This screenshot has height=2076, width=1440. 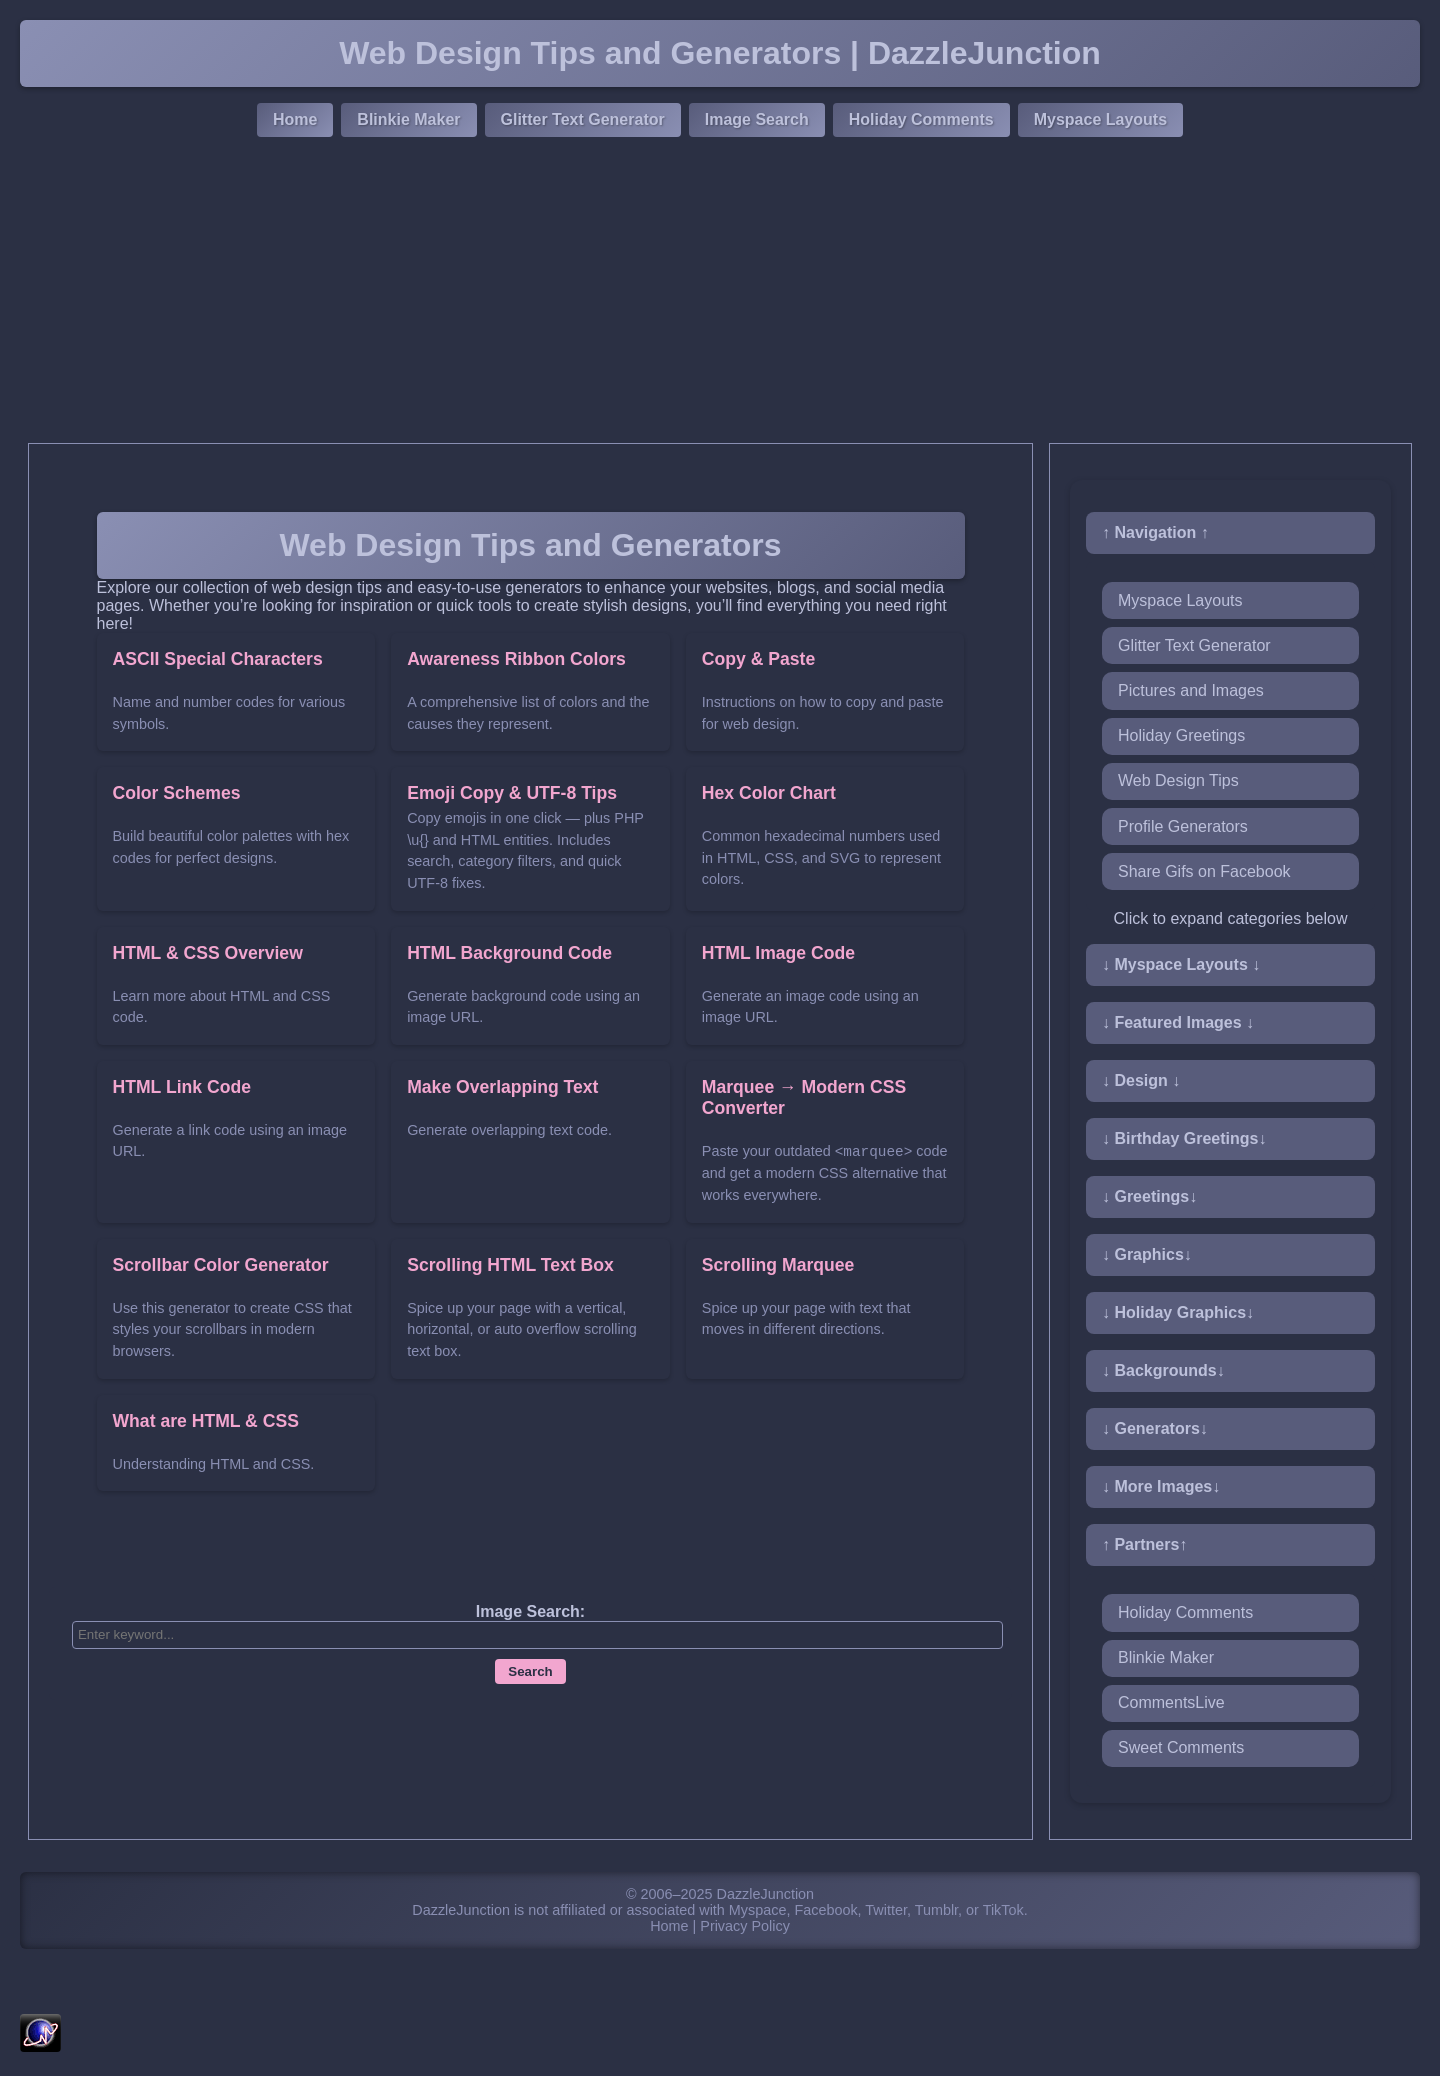 What do you see at coordinates (530, 1611) in the screenshot?
I see `Image Search:` at bounding box center [530, 1611].